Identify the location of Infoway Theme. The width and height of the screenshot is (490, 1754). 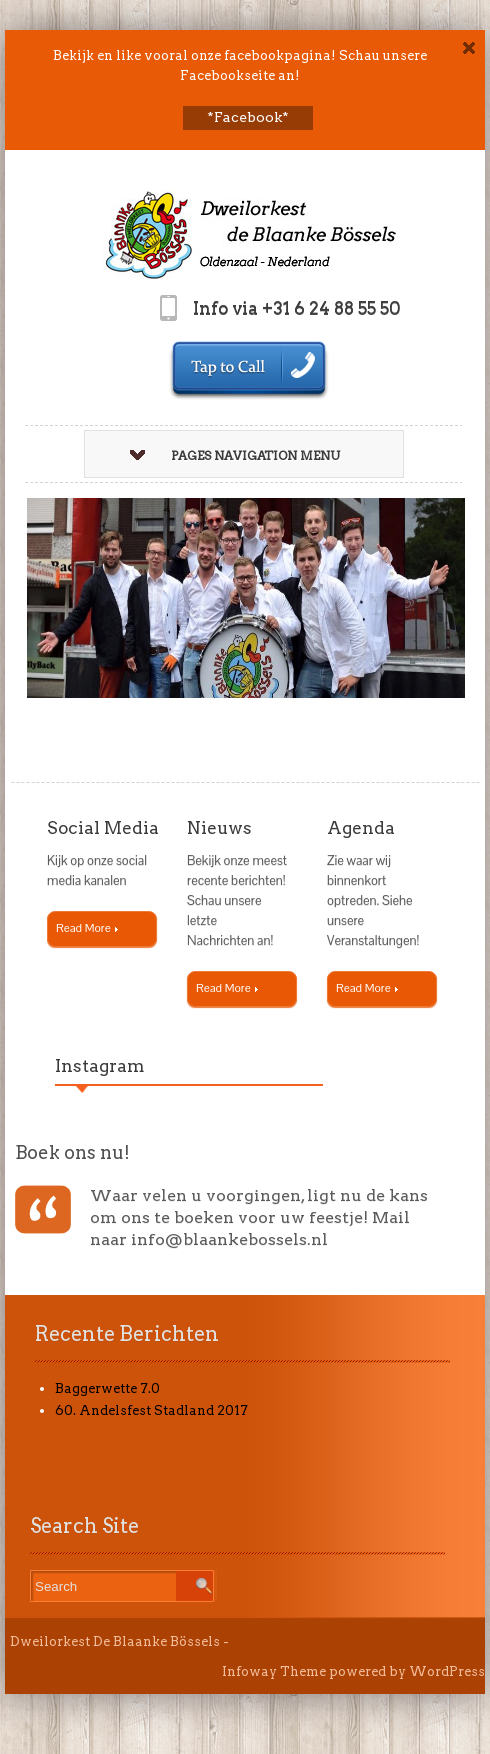
(274, 1671).